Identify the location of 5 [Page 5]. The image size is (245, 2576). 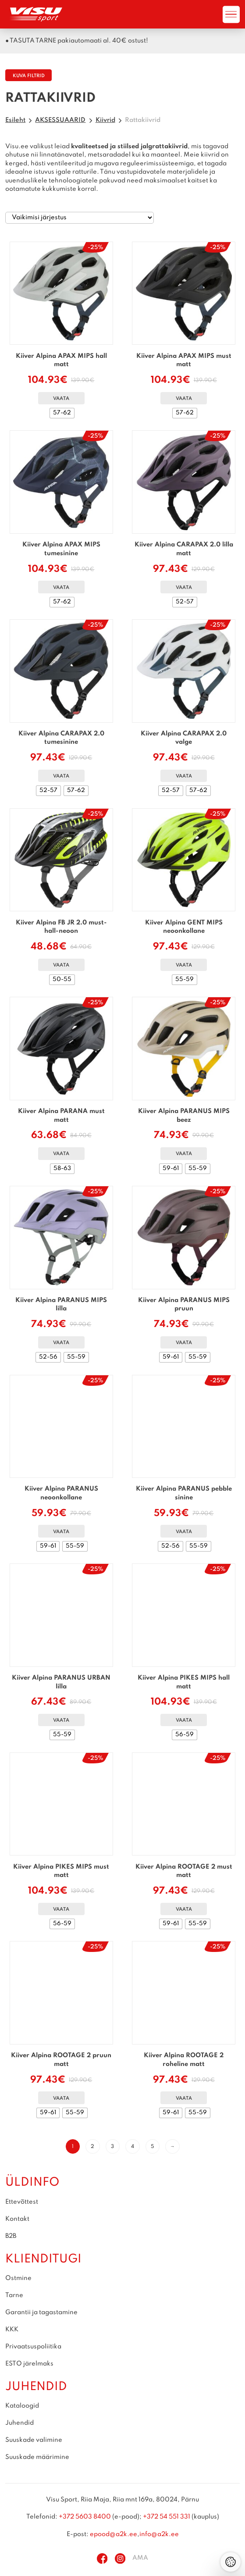
(152, 2146).